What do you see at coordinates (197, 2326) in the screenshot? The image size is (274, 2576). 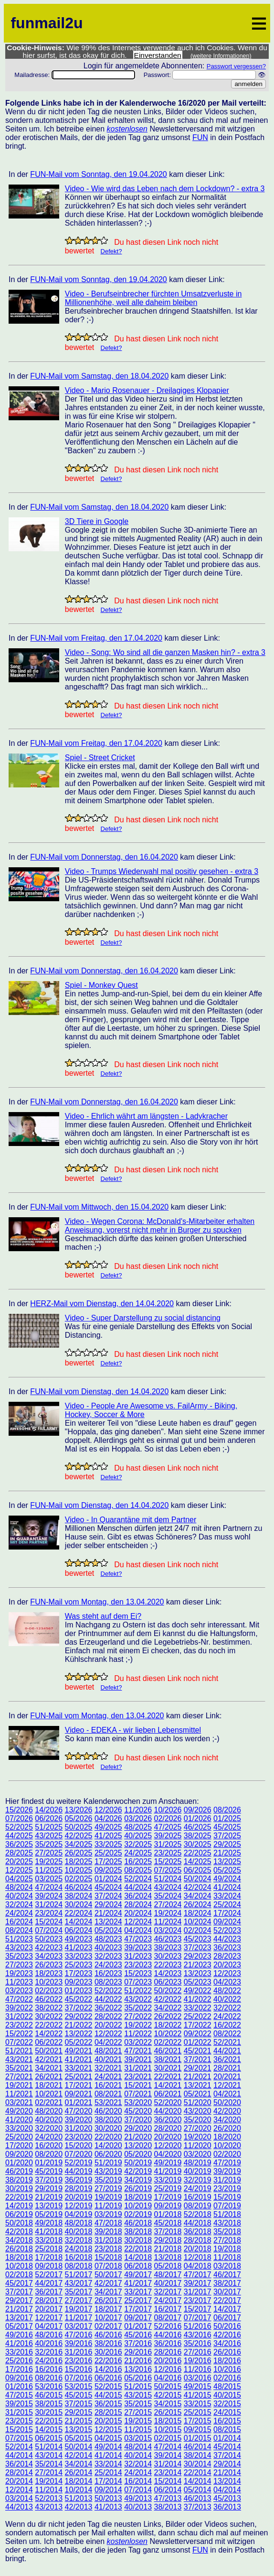 I see `51/2016` at bounding box center [197, 2326].